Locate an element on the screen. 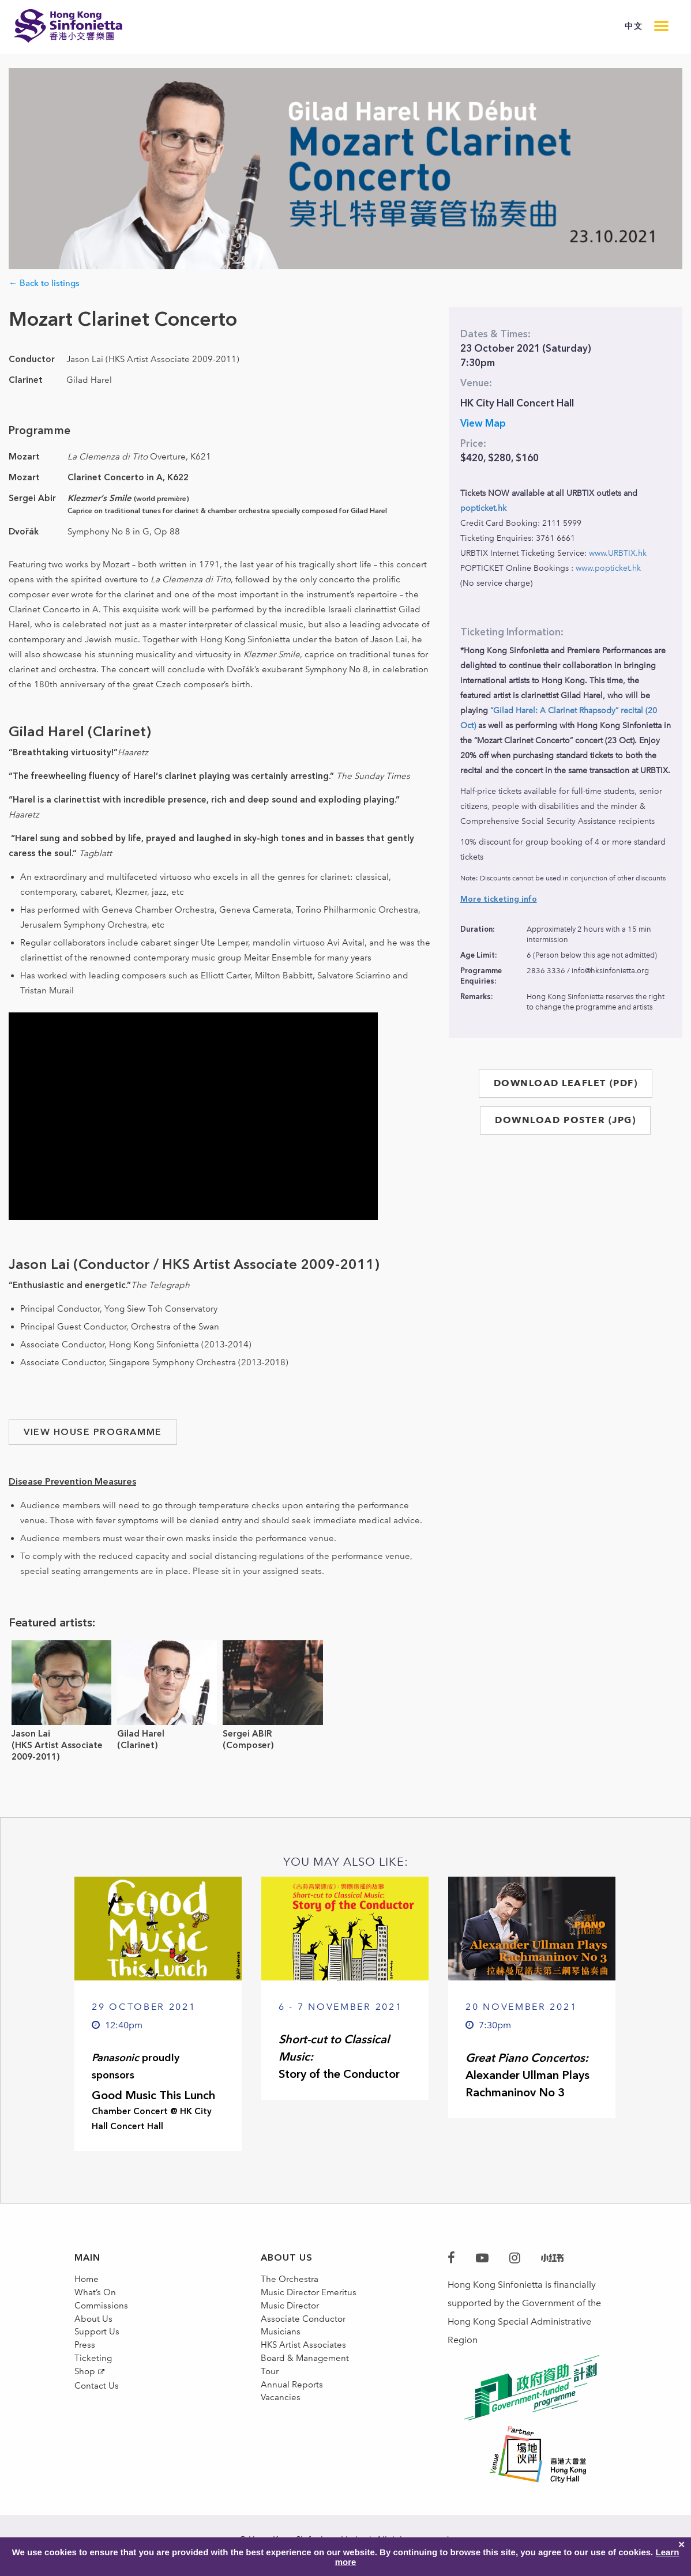  Board & Management is located at coordinates (307, 2392).